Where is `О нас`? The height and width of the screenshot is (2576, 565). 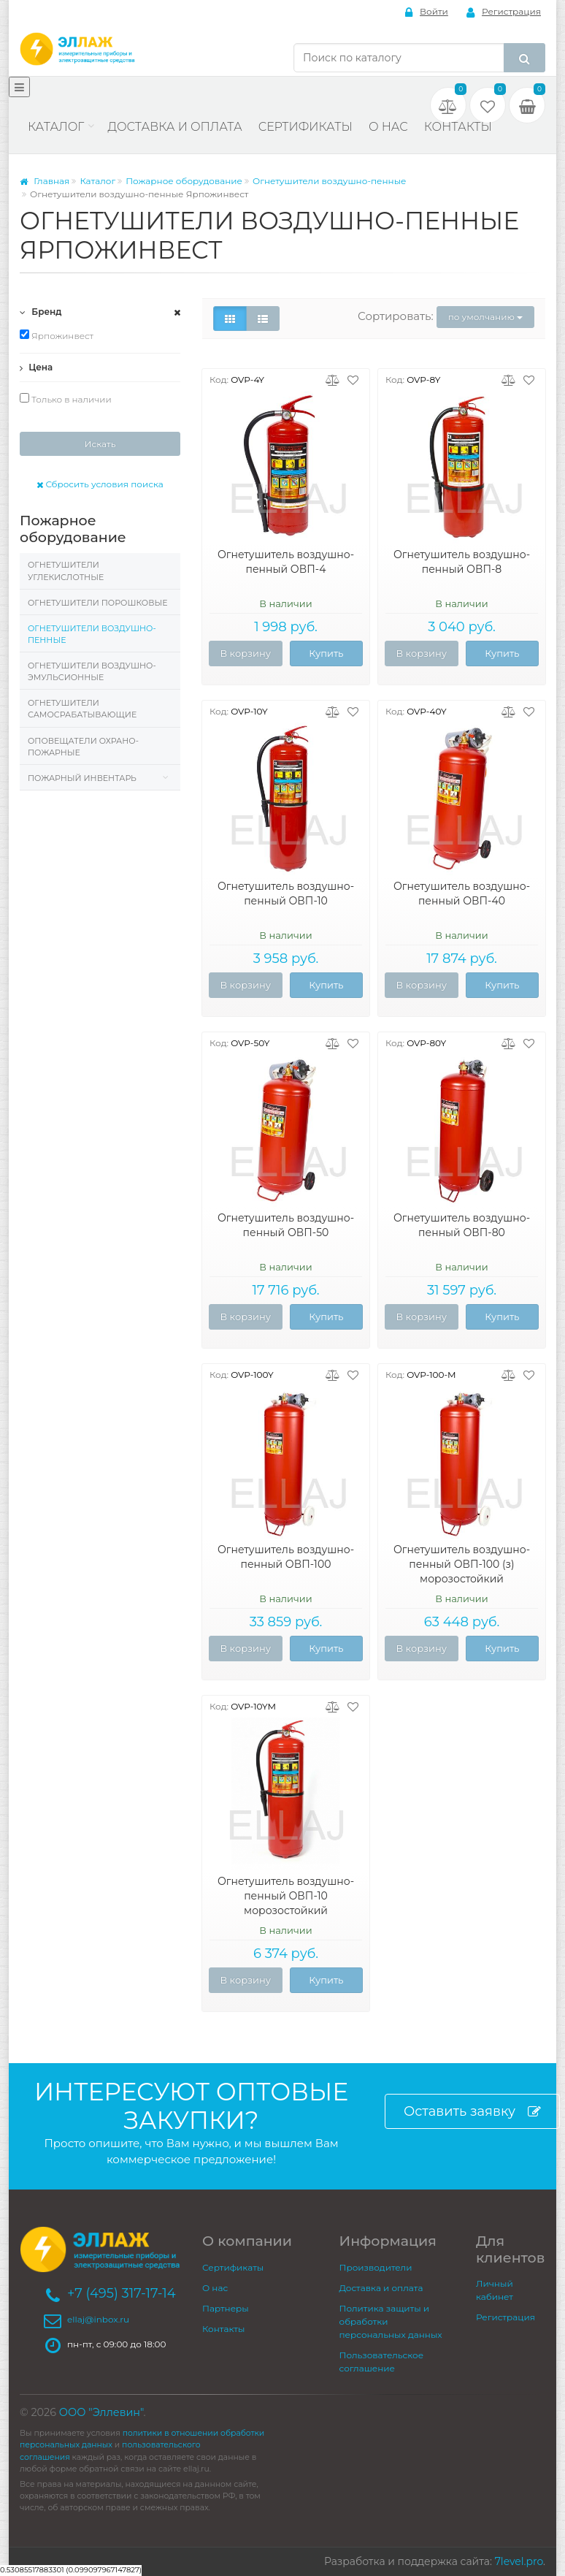
О нас is located at coordinates (388, 127).